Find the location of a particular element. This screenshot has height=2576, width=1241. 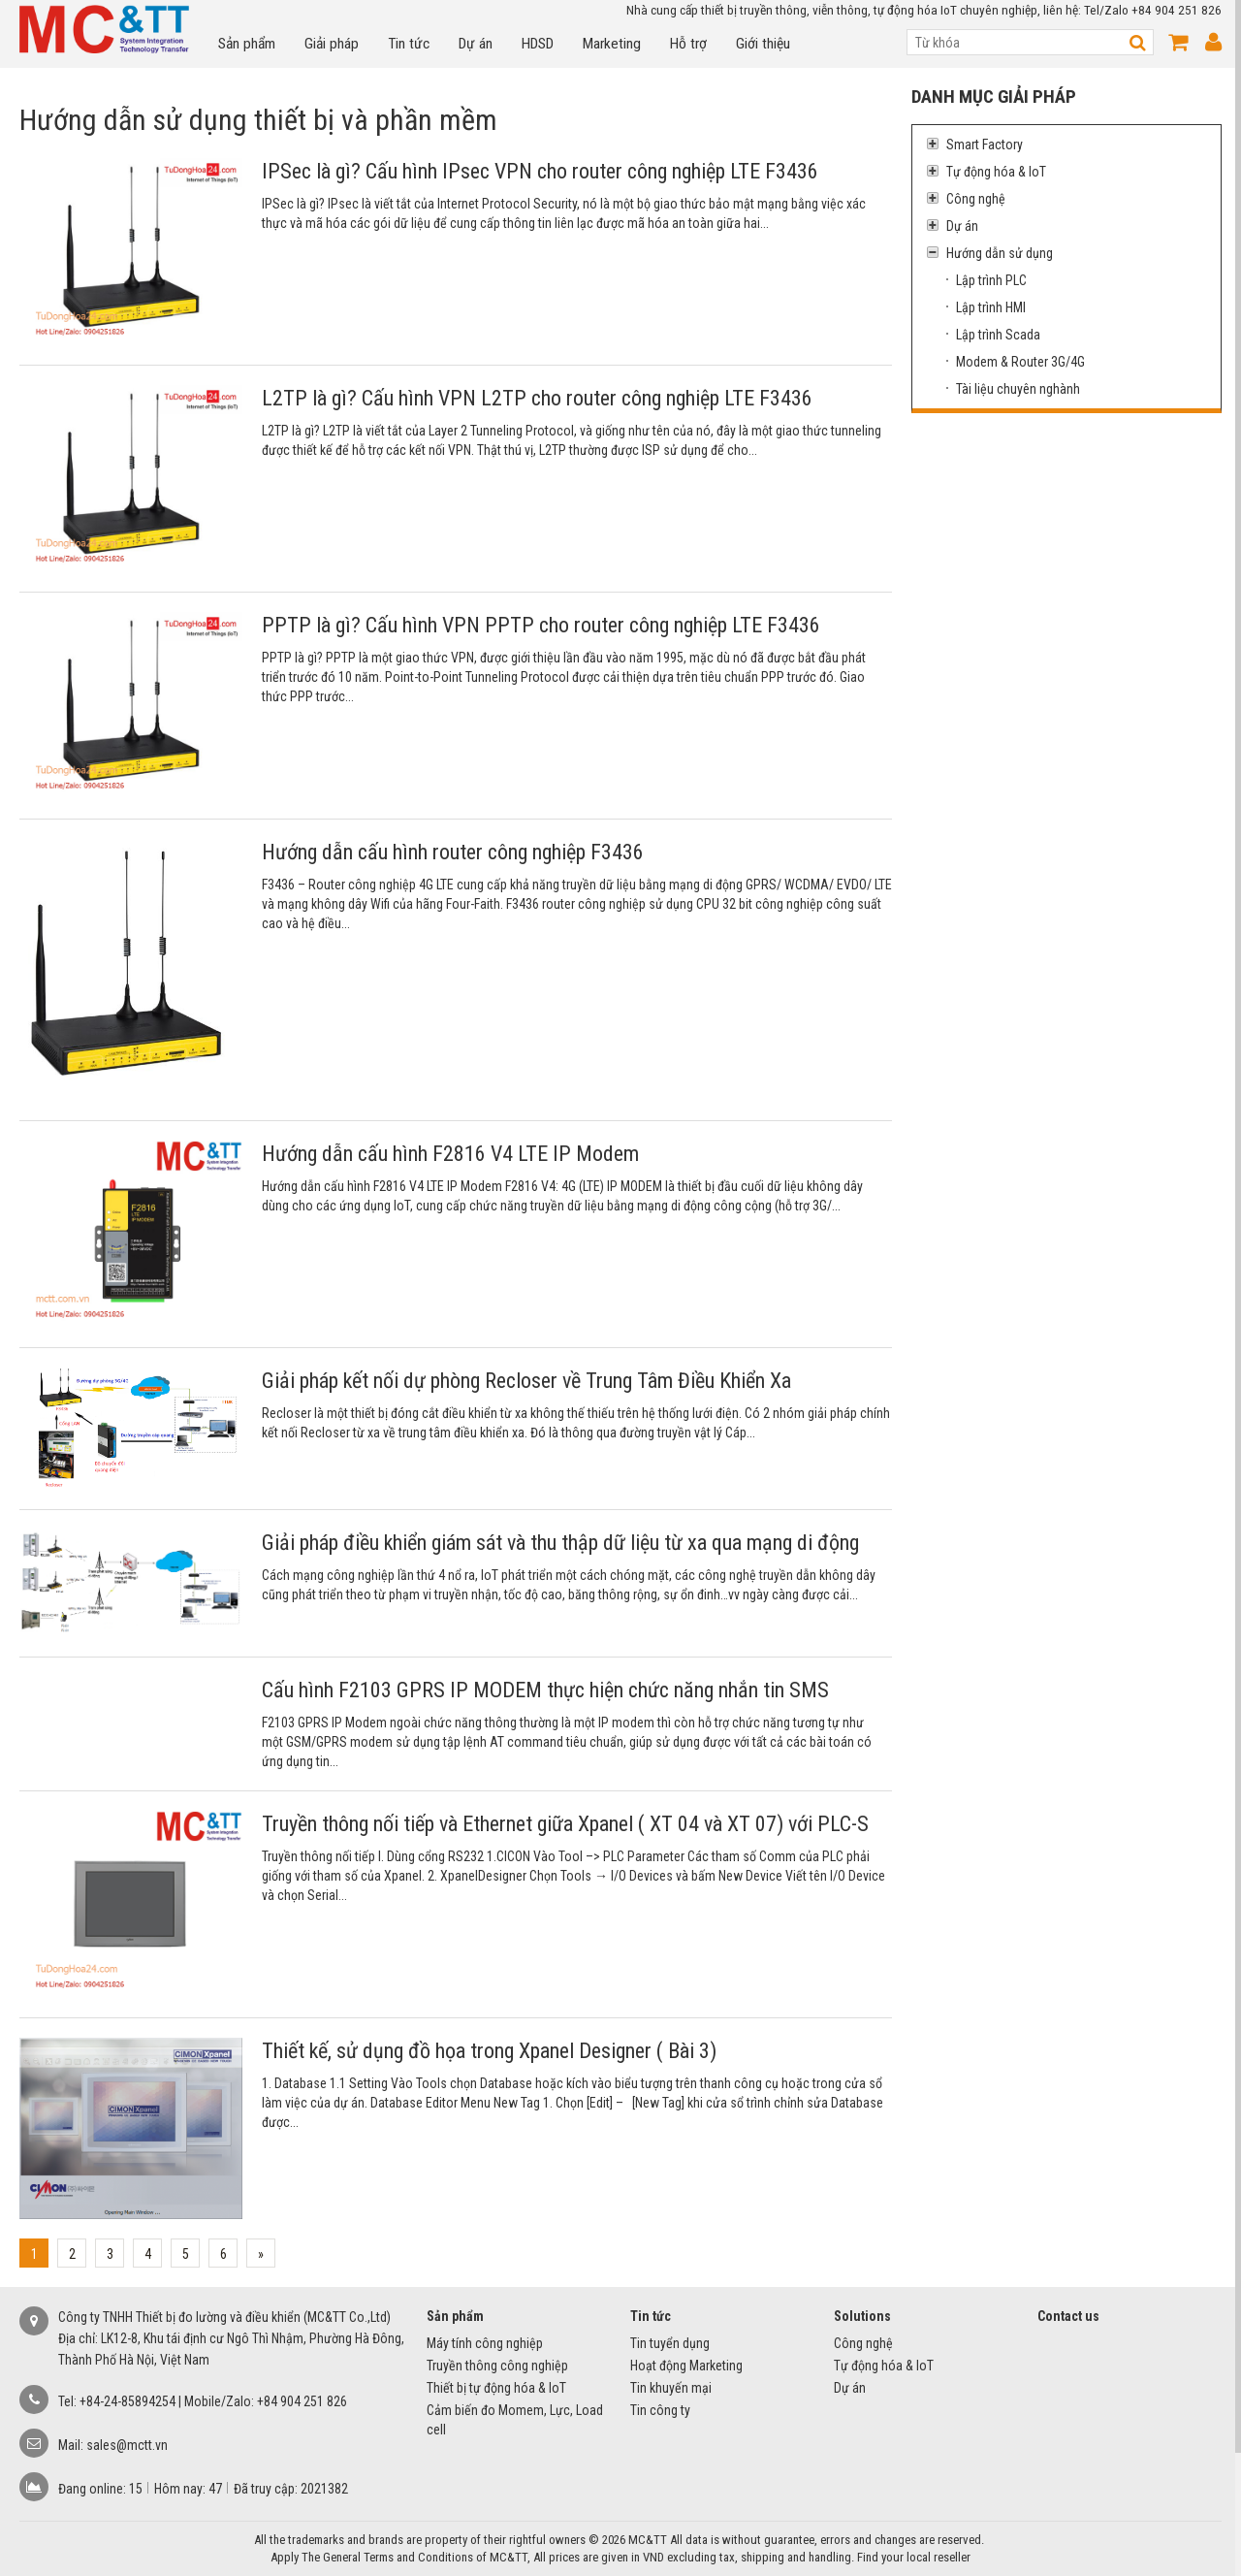

Giải pháp kết nối dự phòng Recloser về Trung Tâm Điều Khiển Xa is located at coordinates (526, 1380).